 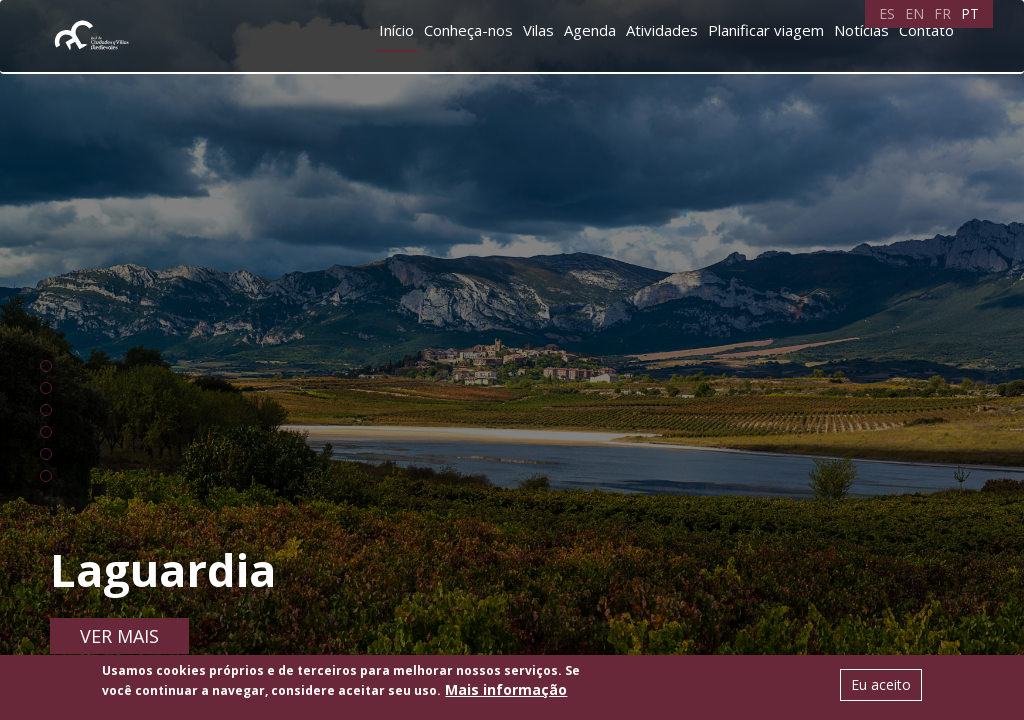 What do you see at coordinates (914, 13) in the screenshot?
I see `EN` at bounding box center [914, 13].